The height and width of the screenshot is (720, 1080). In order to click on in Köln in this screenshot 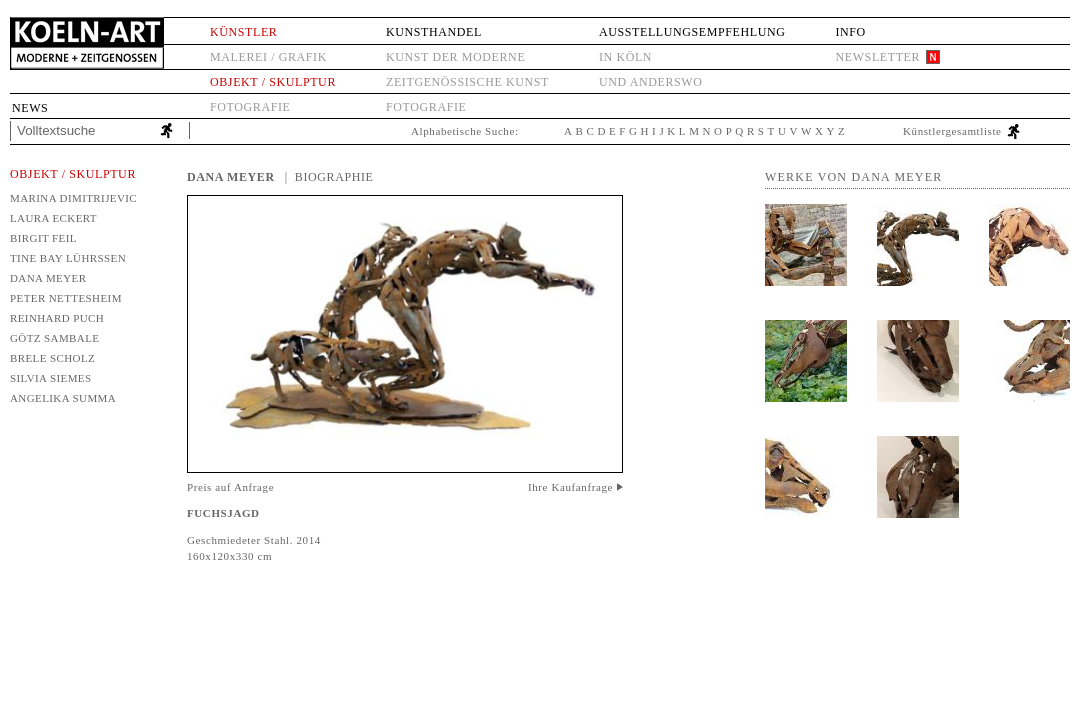, I will do `click(625, 57)`.